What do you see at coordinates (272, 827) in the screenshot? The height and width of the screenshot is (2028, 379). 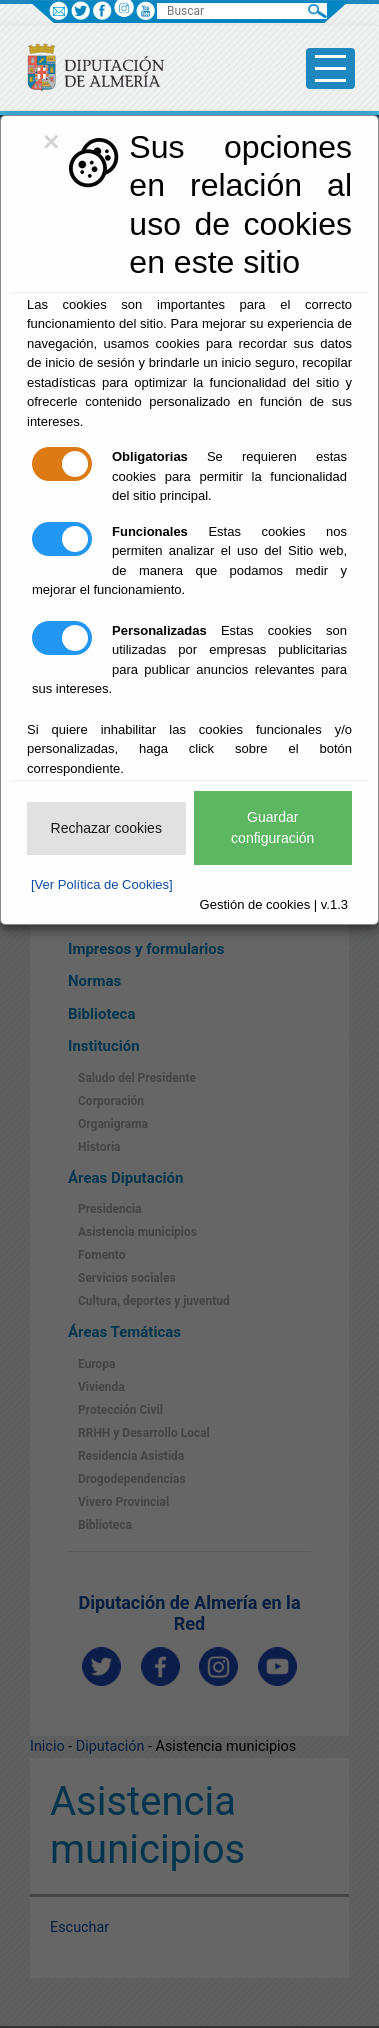 I see `Guardar configuración` at bounding box center [272, 827].